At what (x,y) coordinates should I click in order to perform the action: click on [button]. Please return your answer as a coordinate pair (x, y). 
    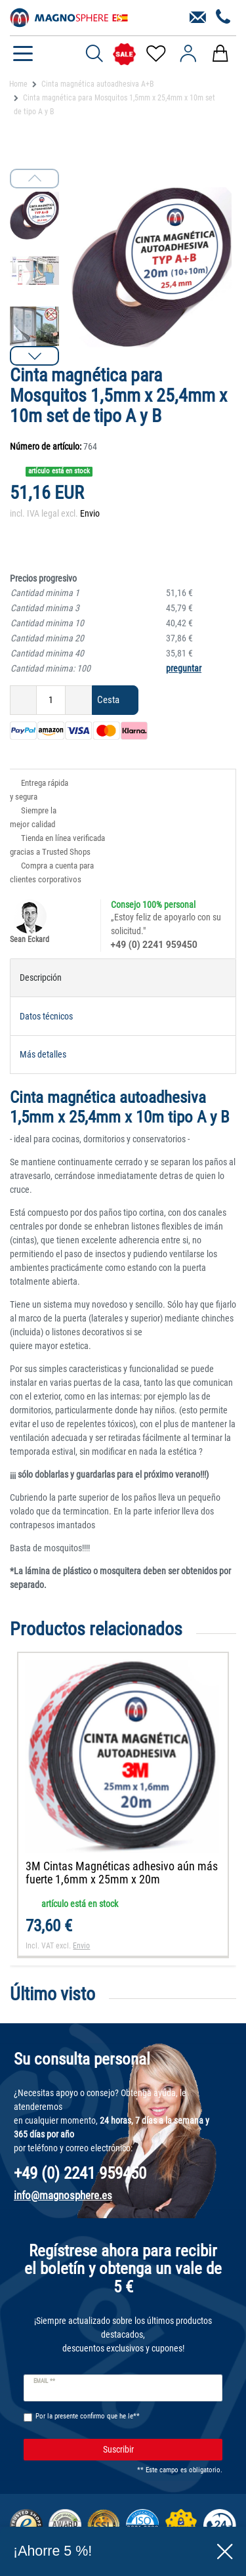
    Looking at the image, I should click on (34, 356).